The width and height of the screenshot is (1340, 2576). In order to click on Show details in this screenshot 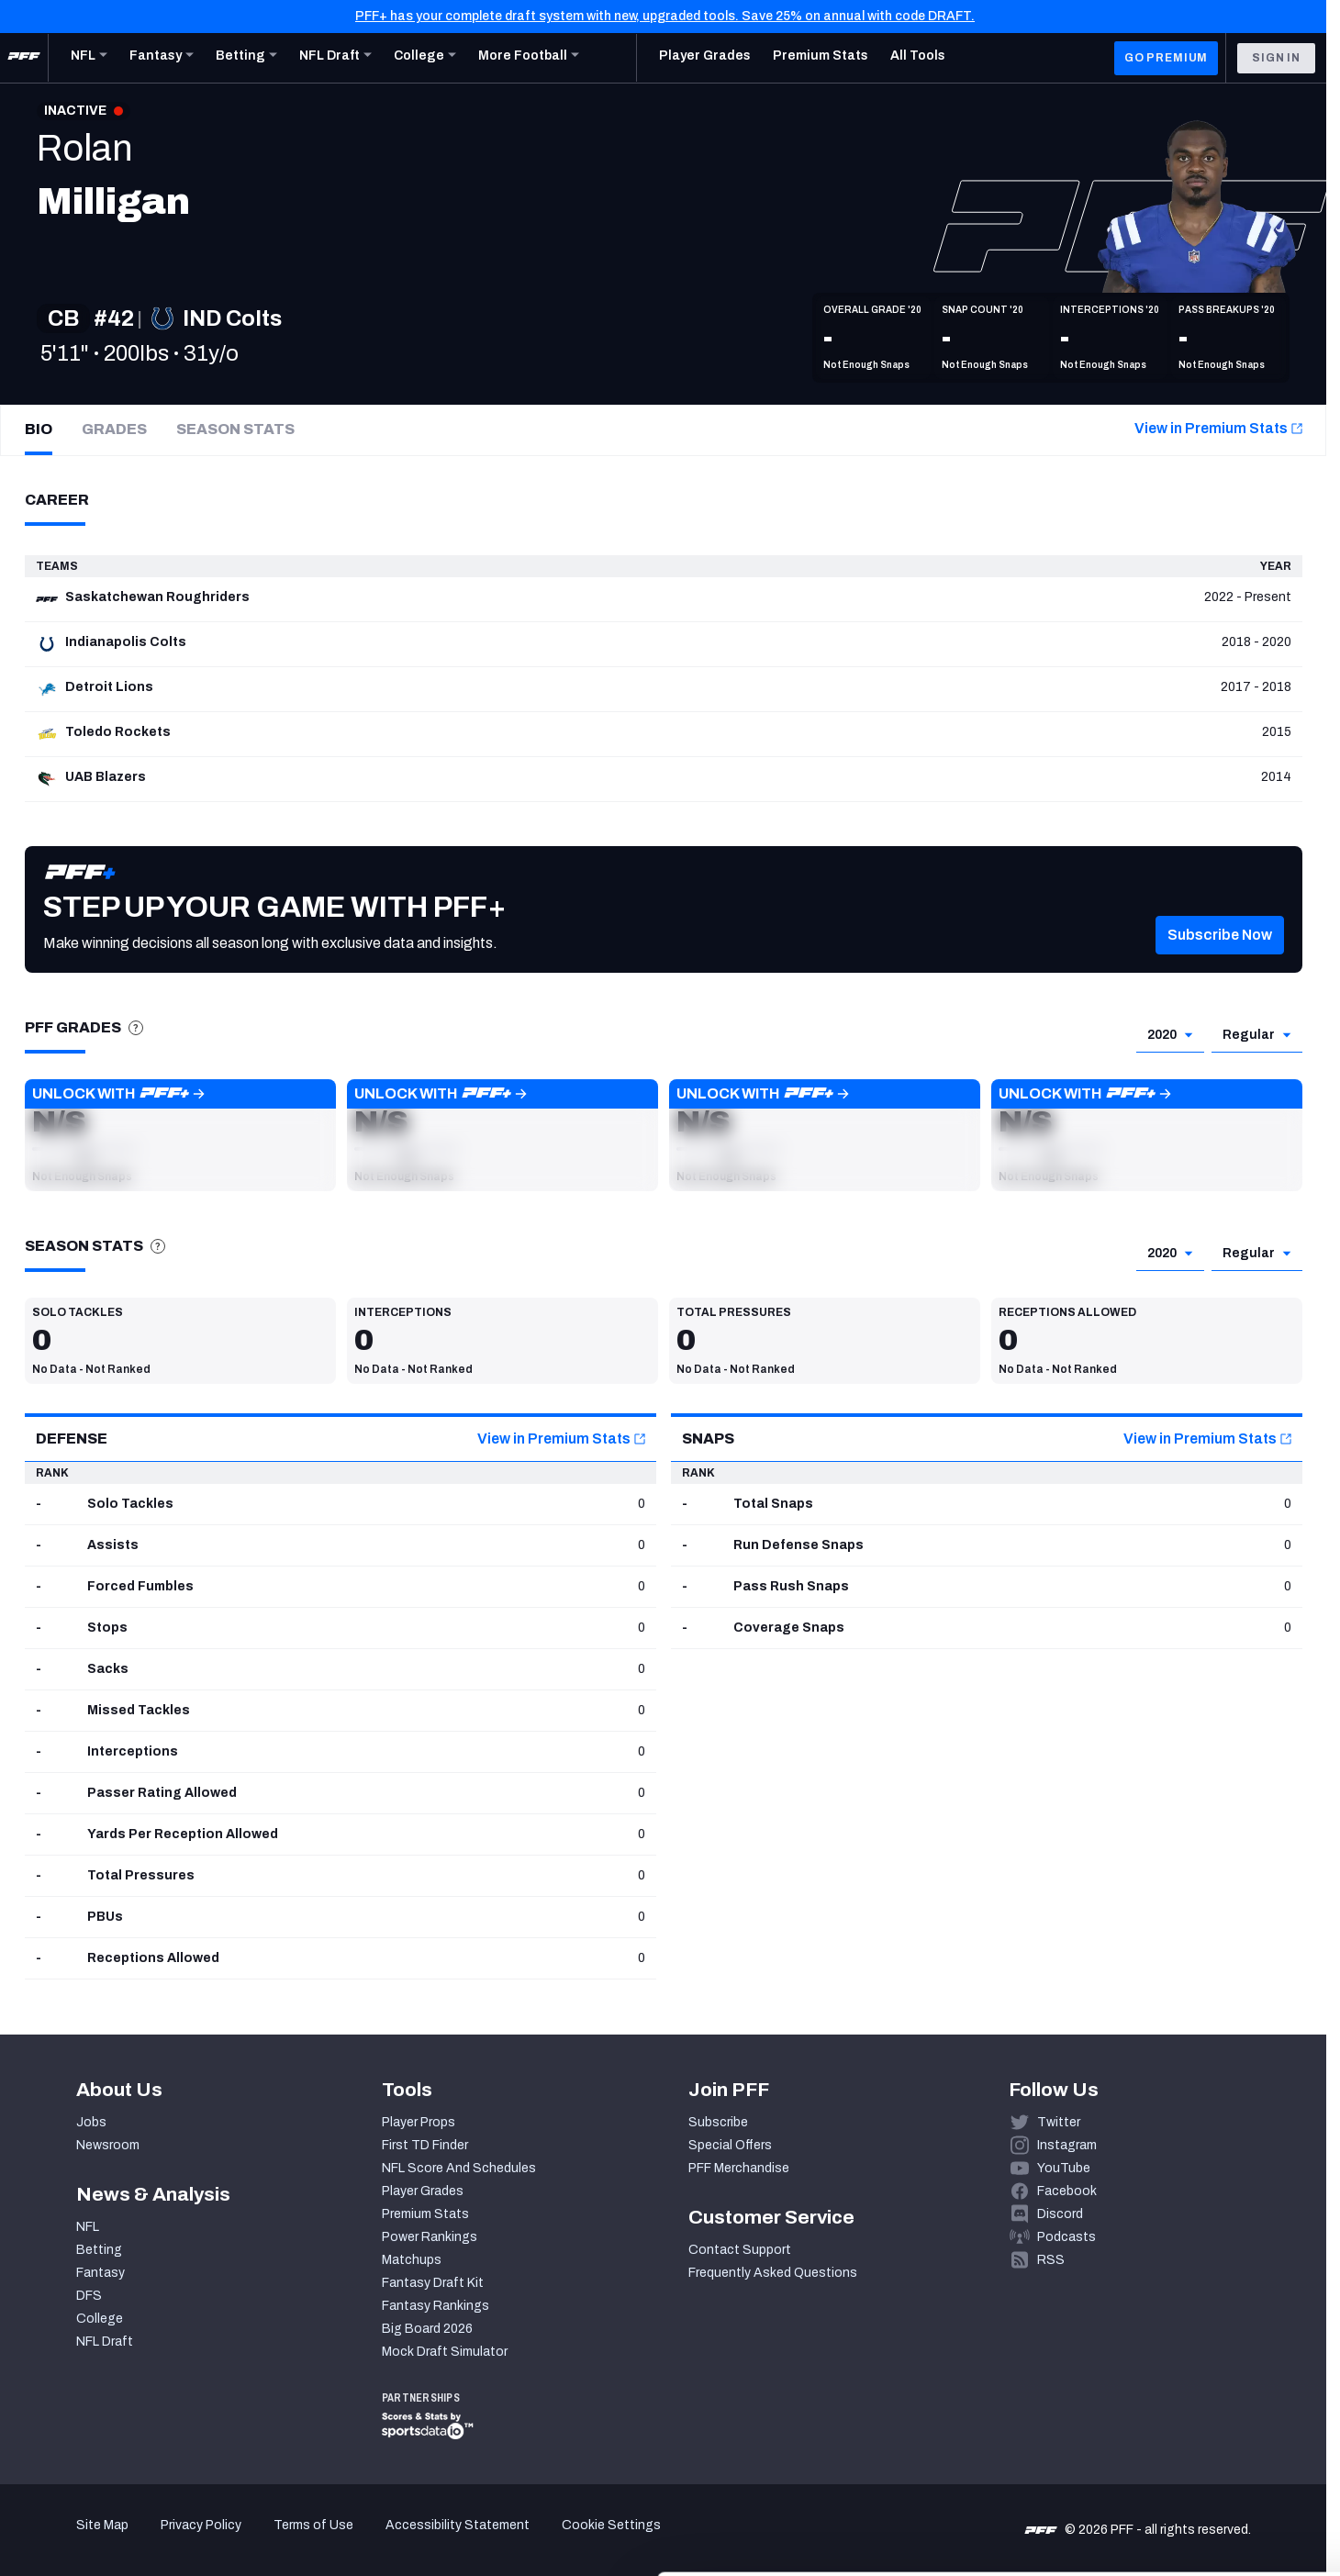, I will do `click(283, 2540)`.